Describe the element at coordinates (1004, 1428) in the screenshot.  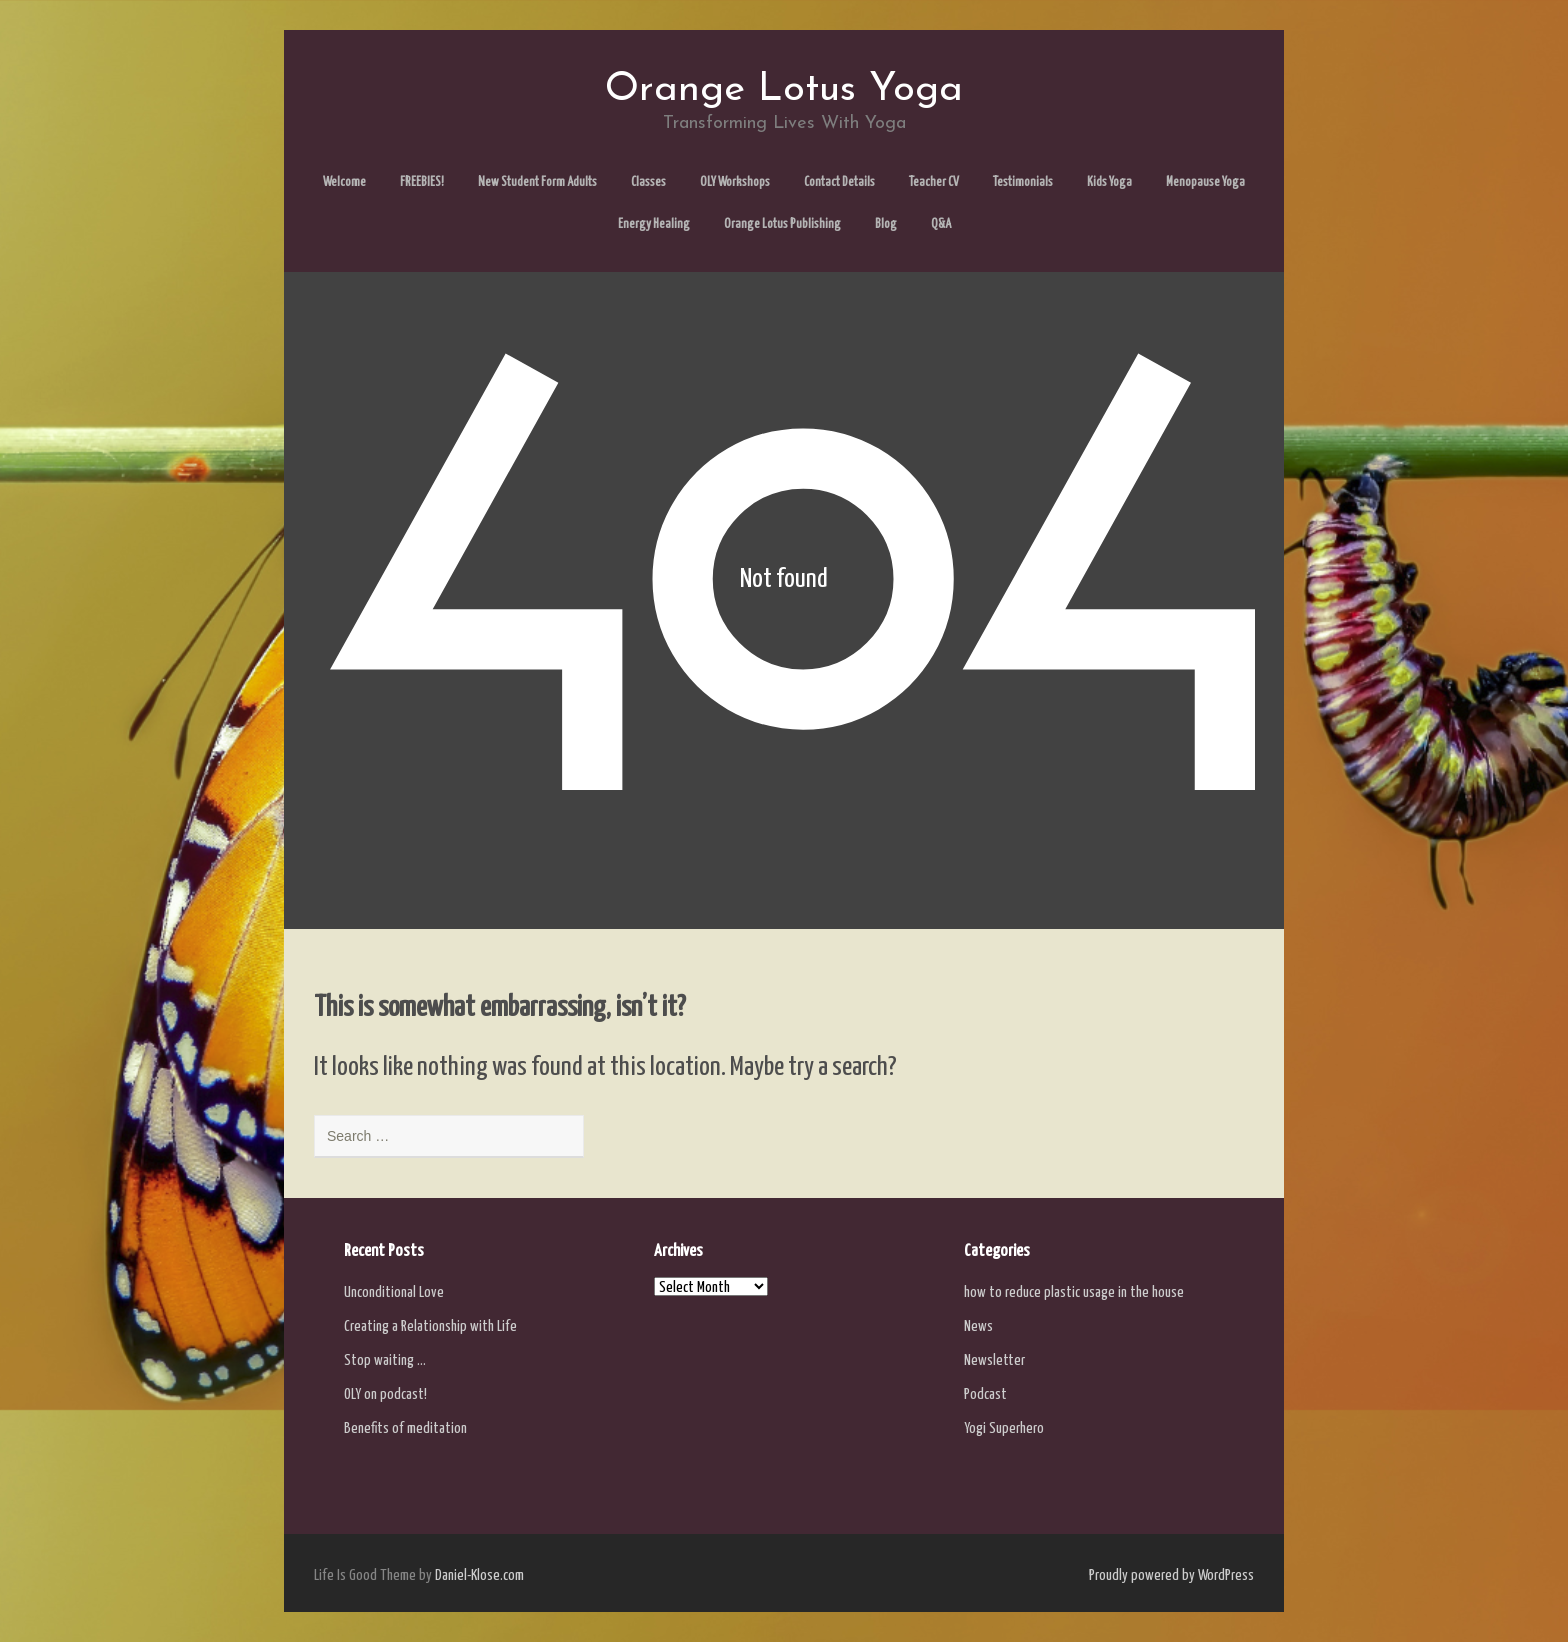
I see `Yogi Superhero` at that location.